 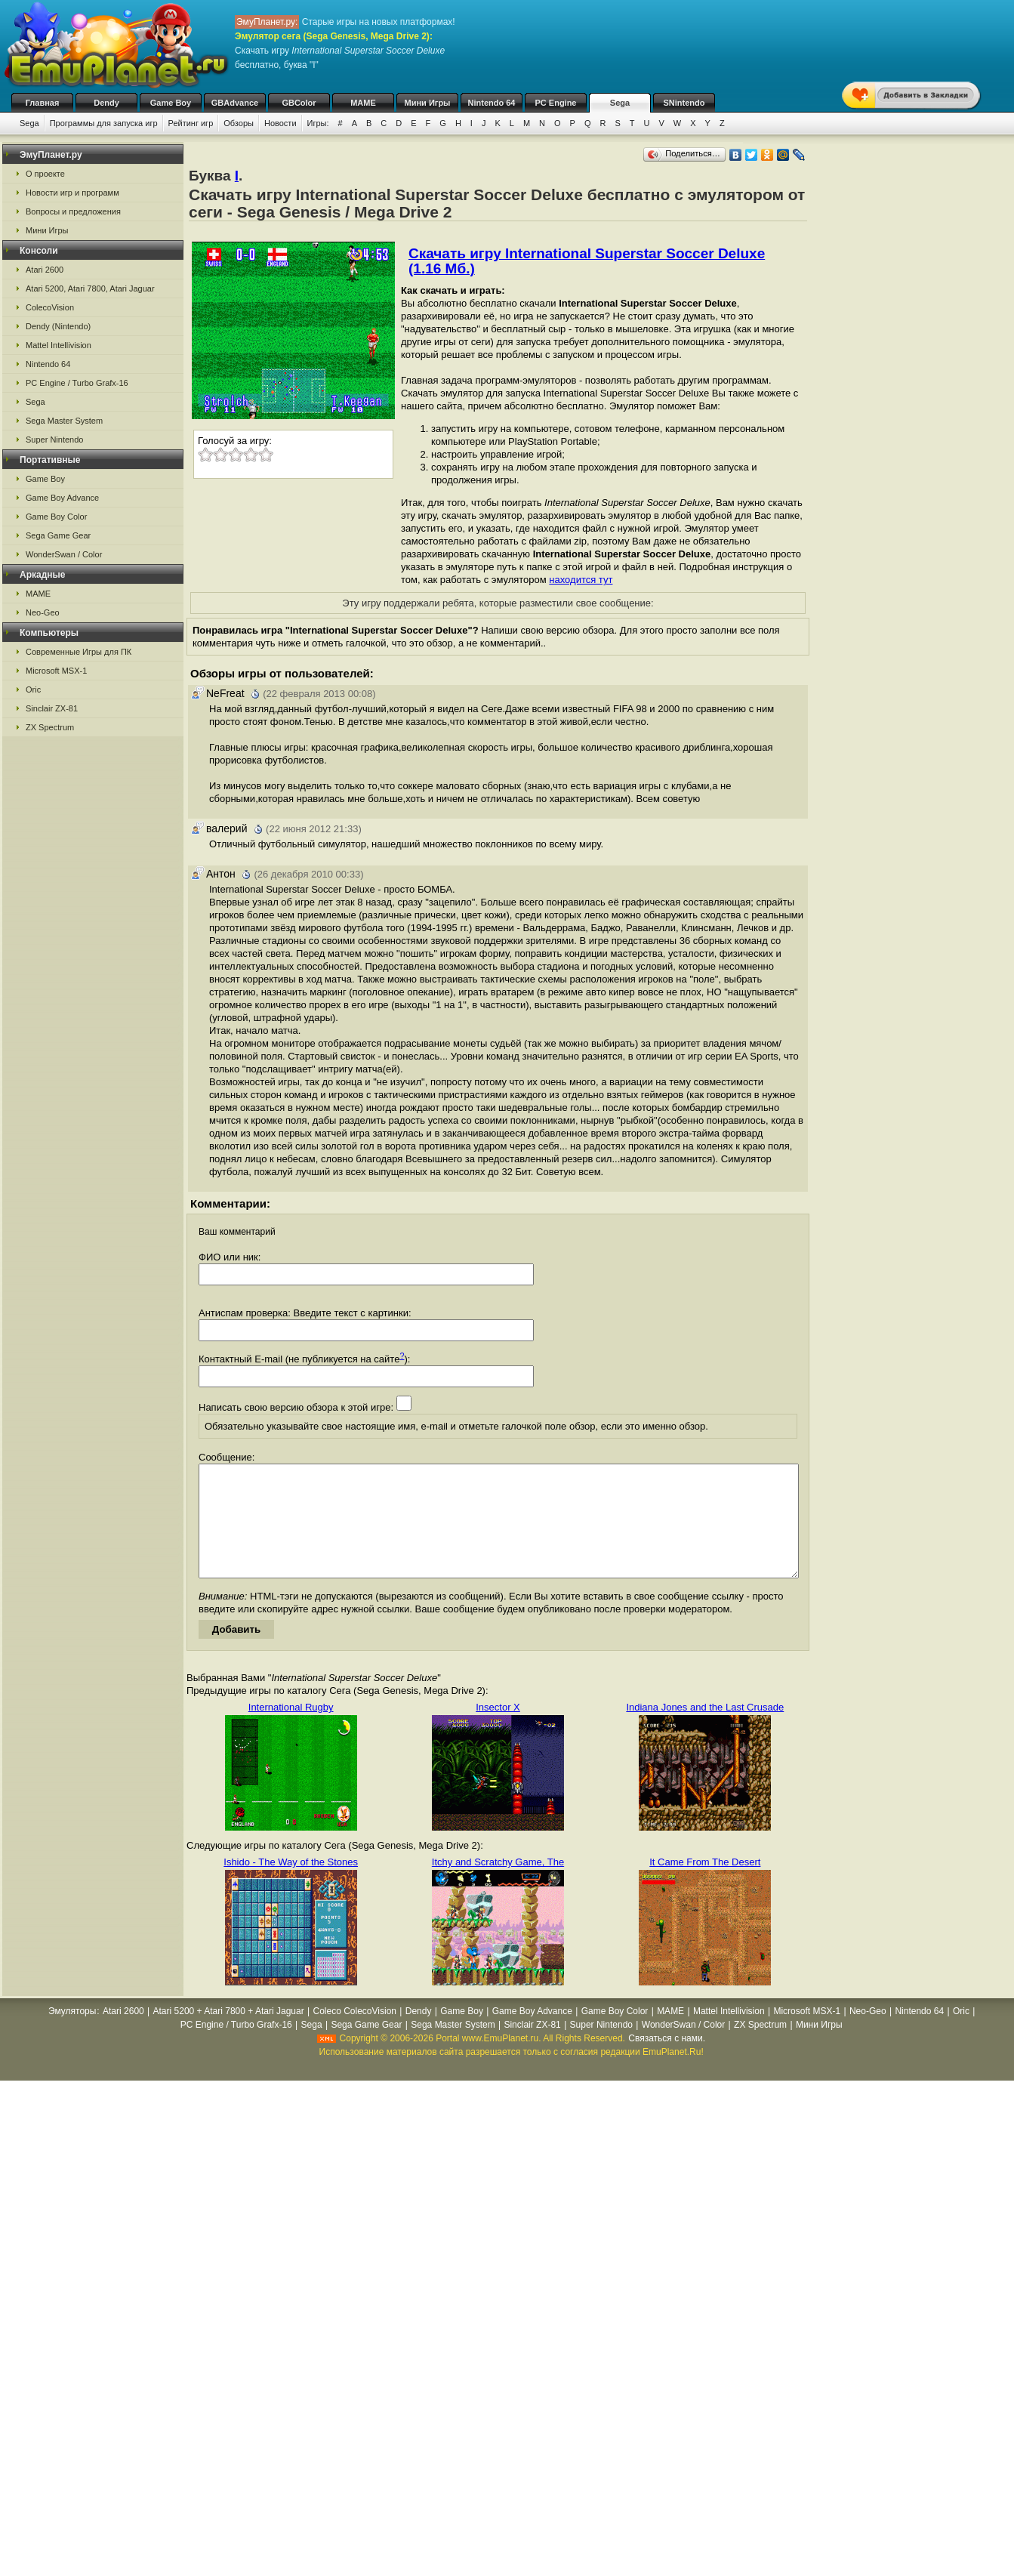 What do you see at coordinates (666, 2061) in the screenshot?
I see `Связаться с нами.` at bounding box center [666, 2061].